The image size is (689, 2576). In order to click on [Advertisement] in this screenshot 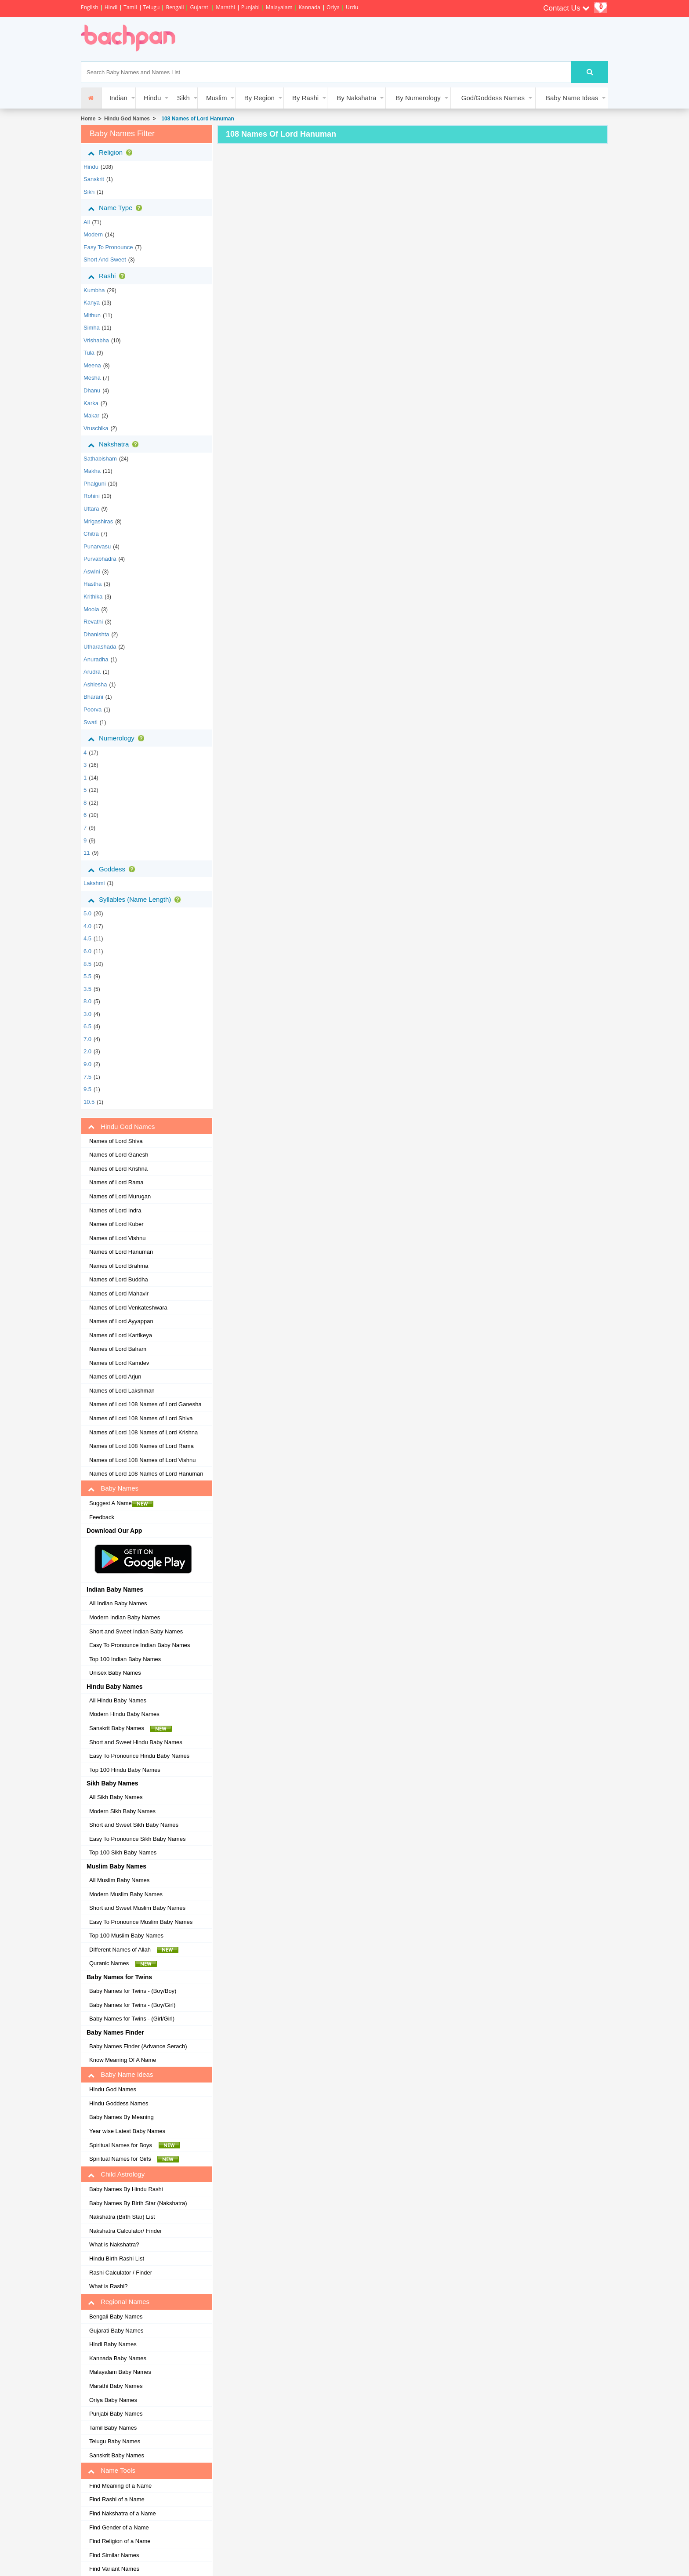, I will do `click(346, 39)`.